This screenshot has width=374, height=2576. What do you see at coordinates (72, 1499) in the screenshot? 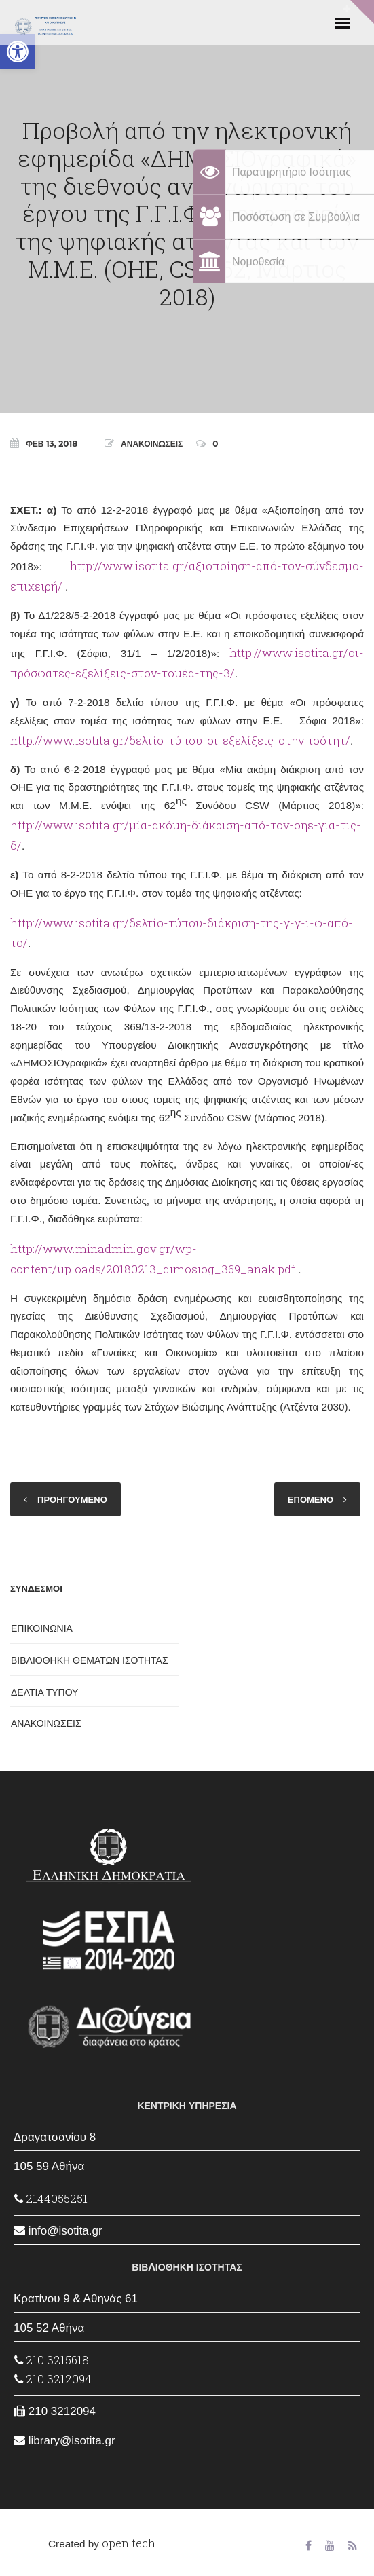
I see `ΠΡΟΗΓΟΥΜΕΝΟ` at bounding box center [72, 1499].